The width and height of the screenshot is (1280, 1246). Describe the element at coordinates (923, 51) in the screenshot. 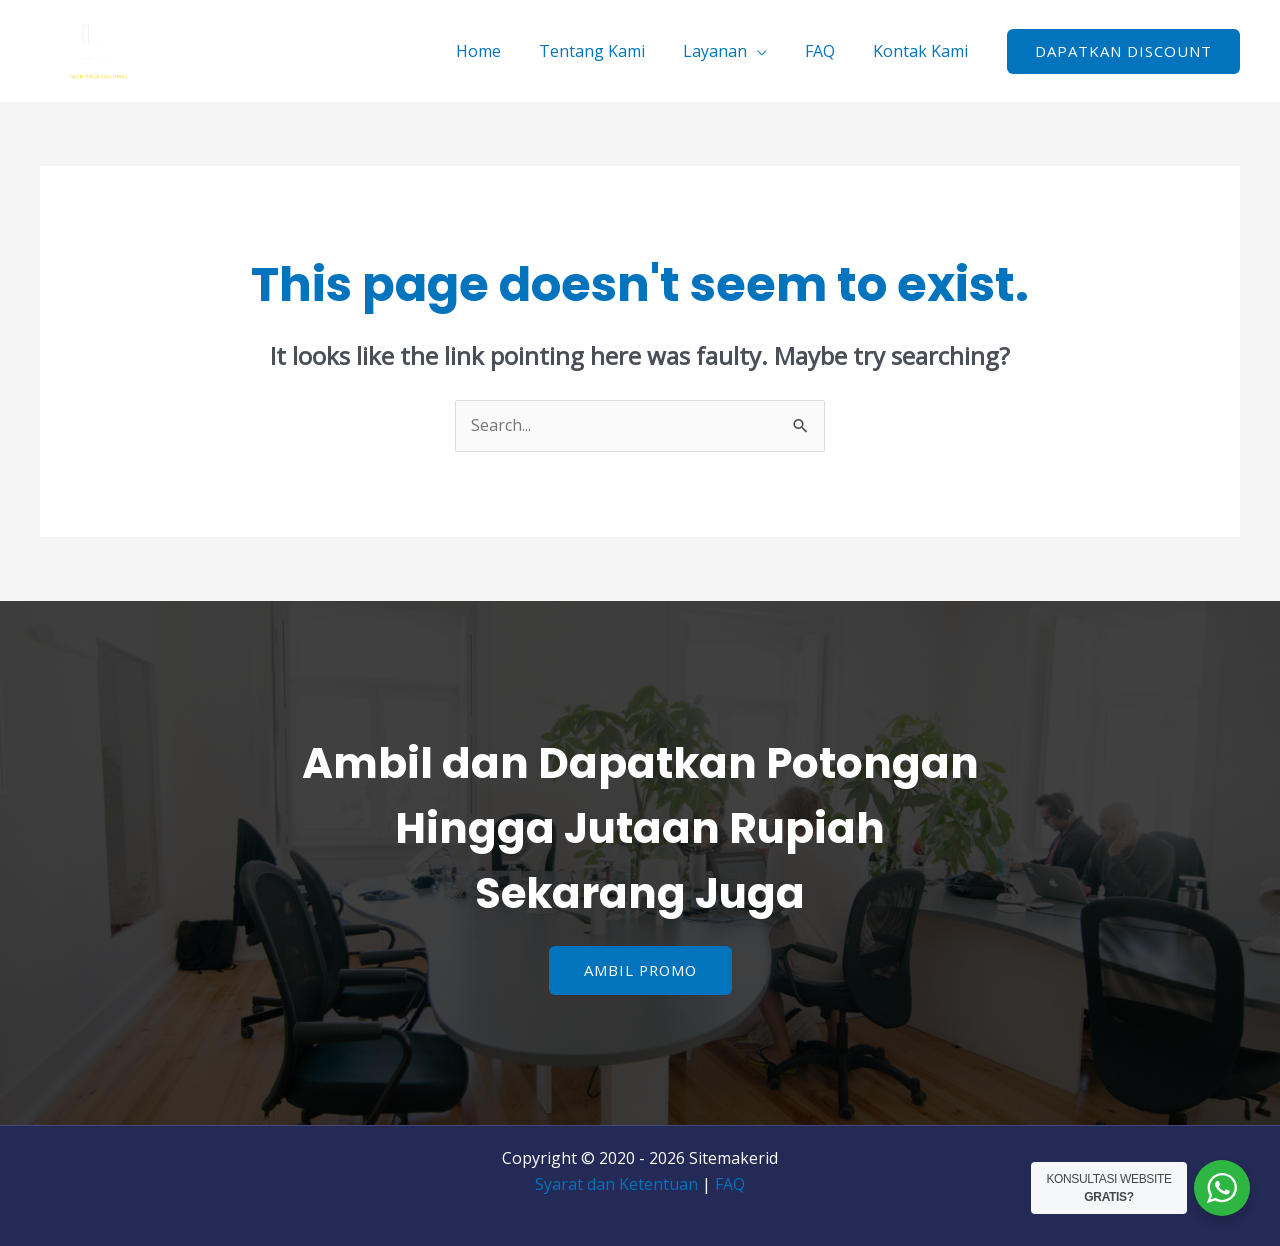

I see `Kontak Kami` at that location.